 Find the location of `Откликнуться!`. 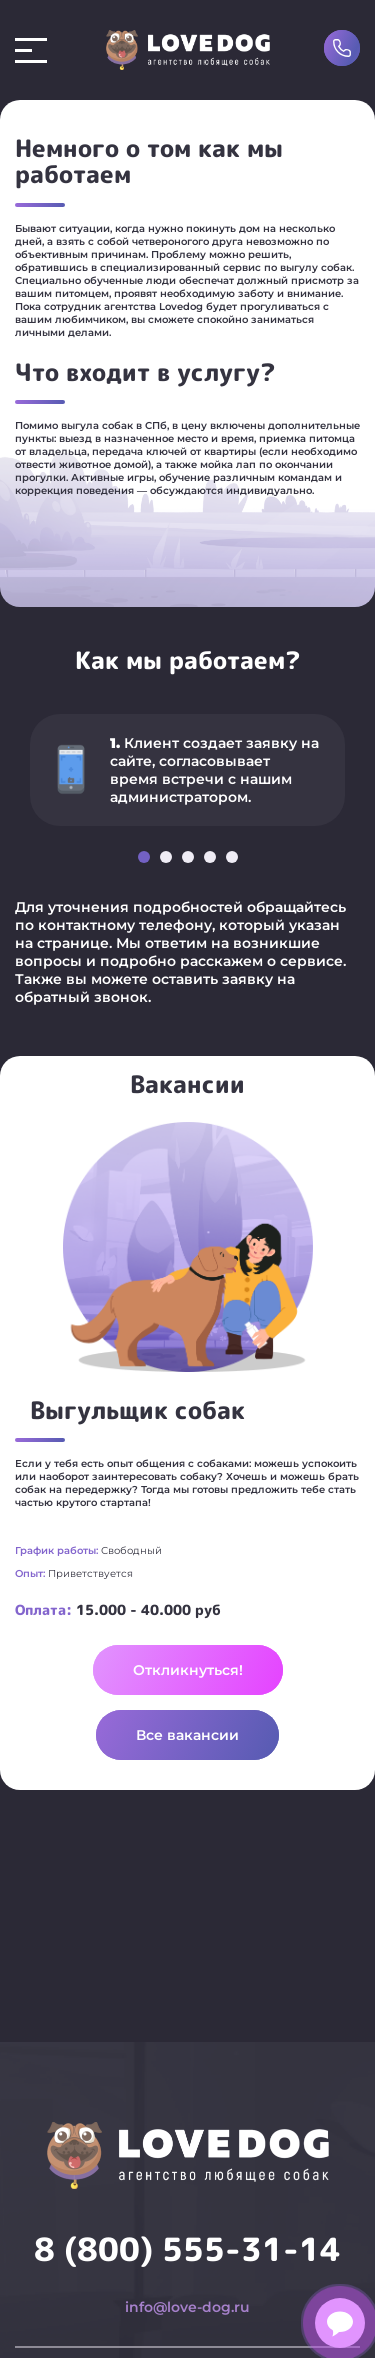

Откликнуться! is located at coordinates (188, 1670).